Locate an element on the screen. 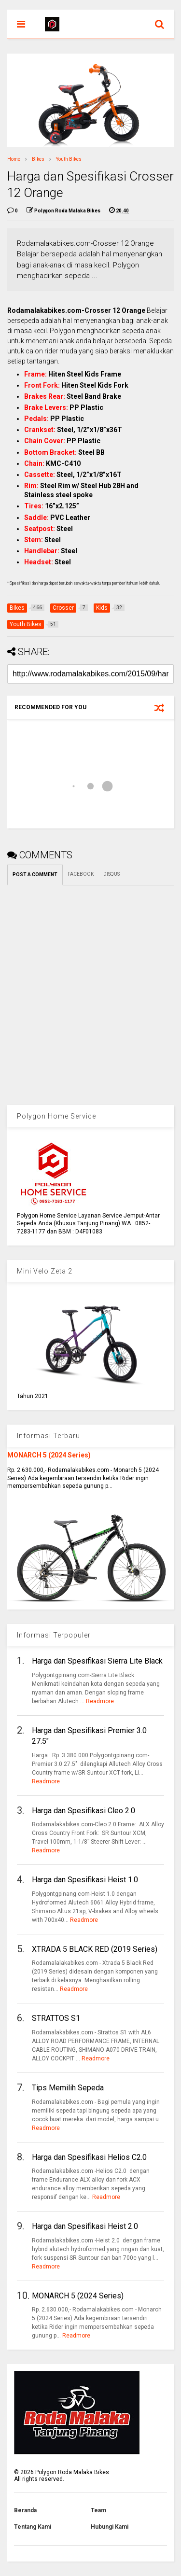  STRATTOS S1 is located at coordinates (56, 2018).